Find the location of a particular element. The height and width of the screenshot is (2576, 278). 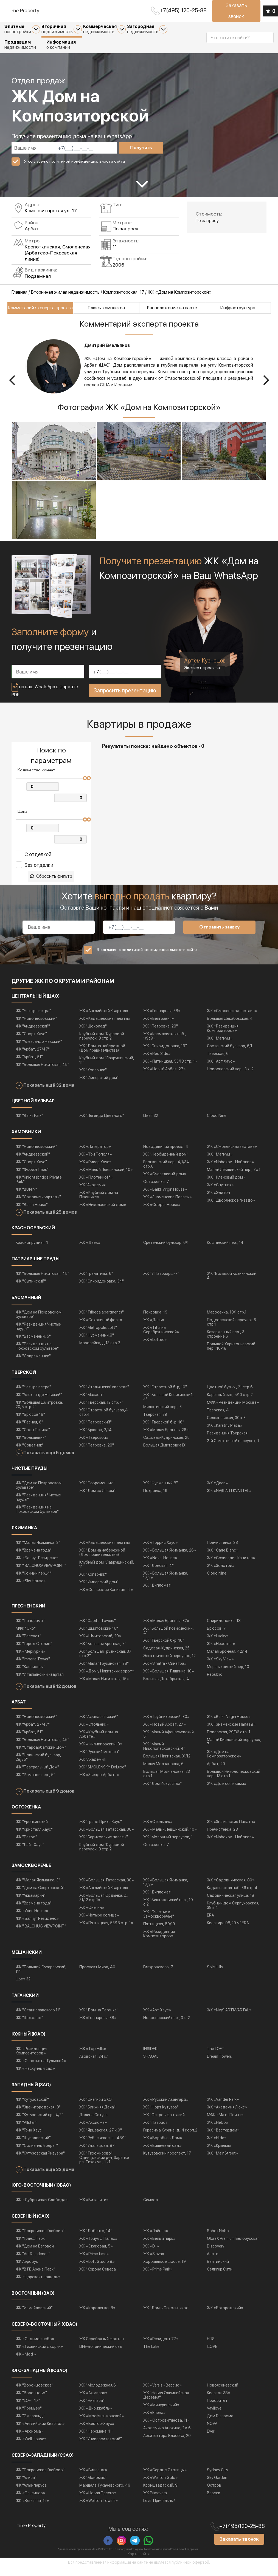

ЖК "Спорт Хаус" is located at coordinates (31, 1041).